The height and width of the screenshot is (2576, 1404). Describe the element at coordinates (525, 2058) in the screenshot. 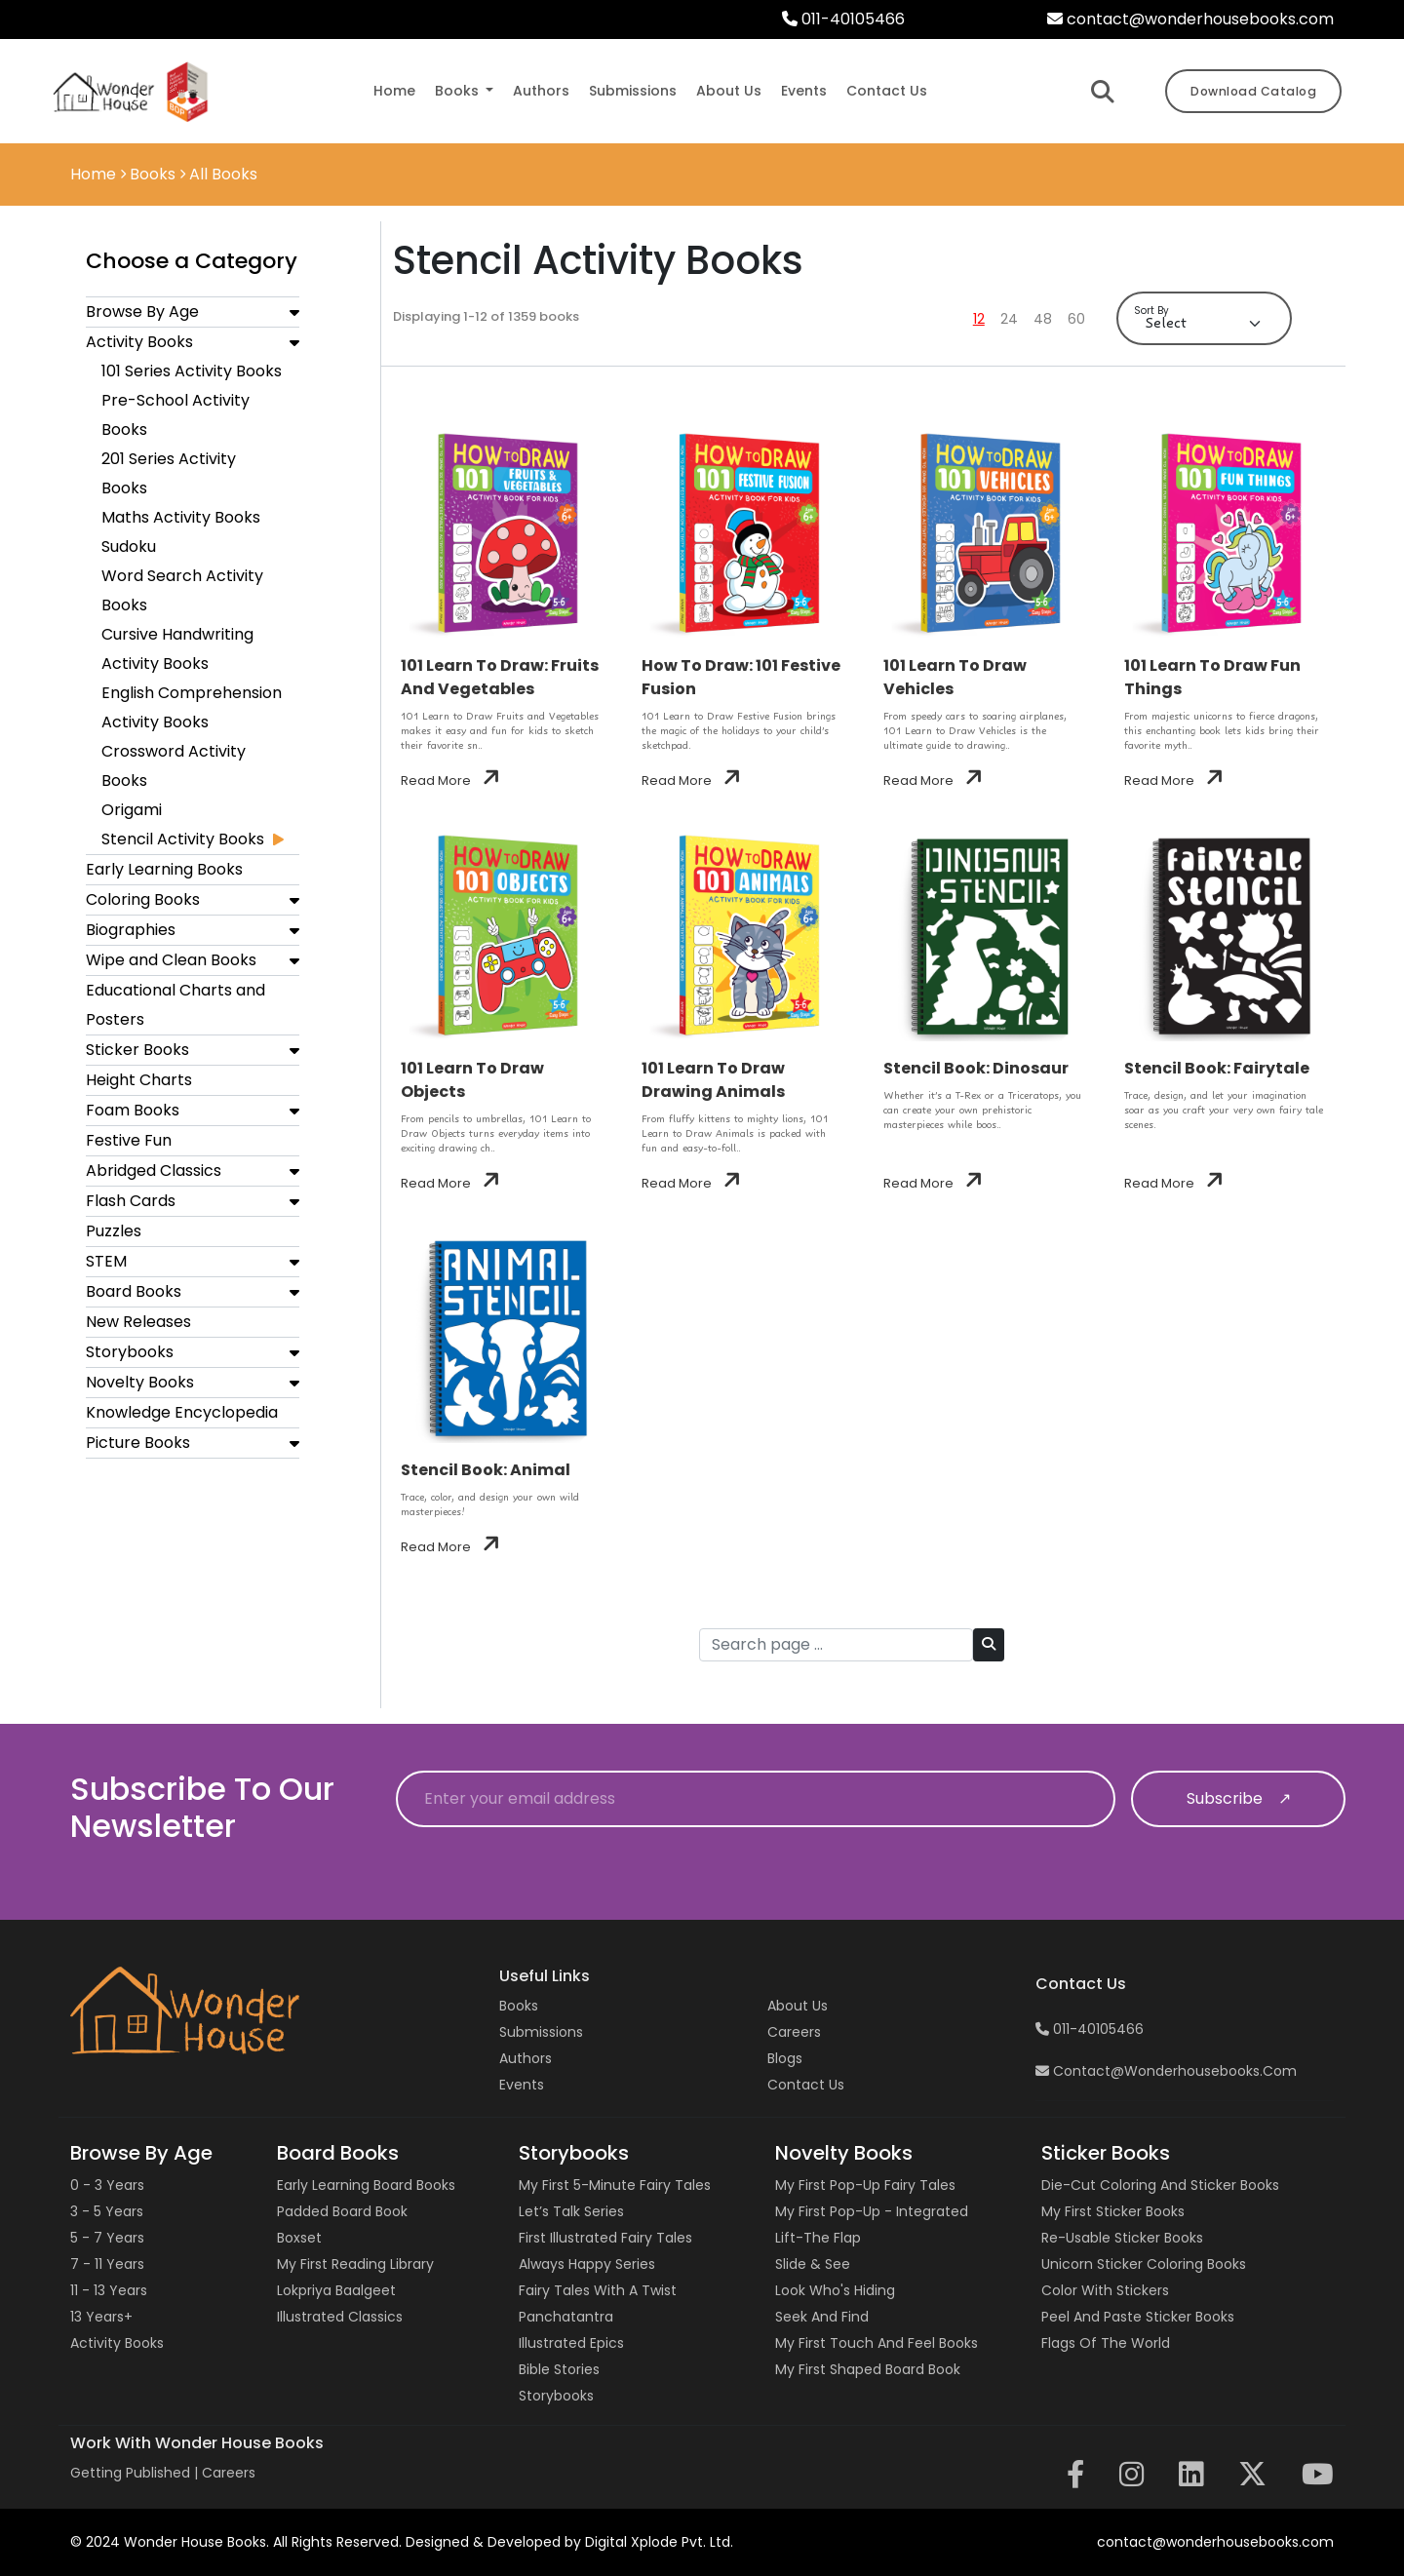

I see `Authors` at that location.